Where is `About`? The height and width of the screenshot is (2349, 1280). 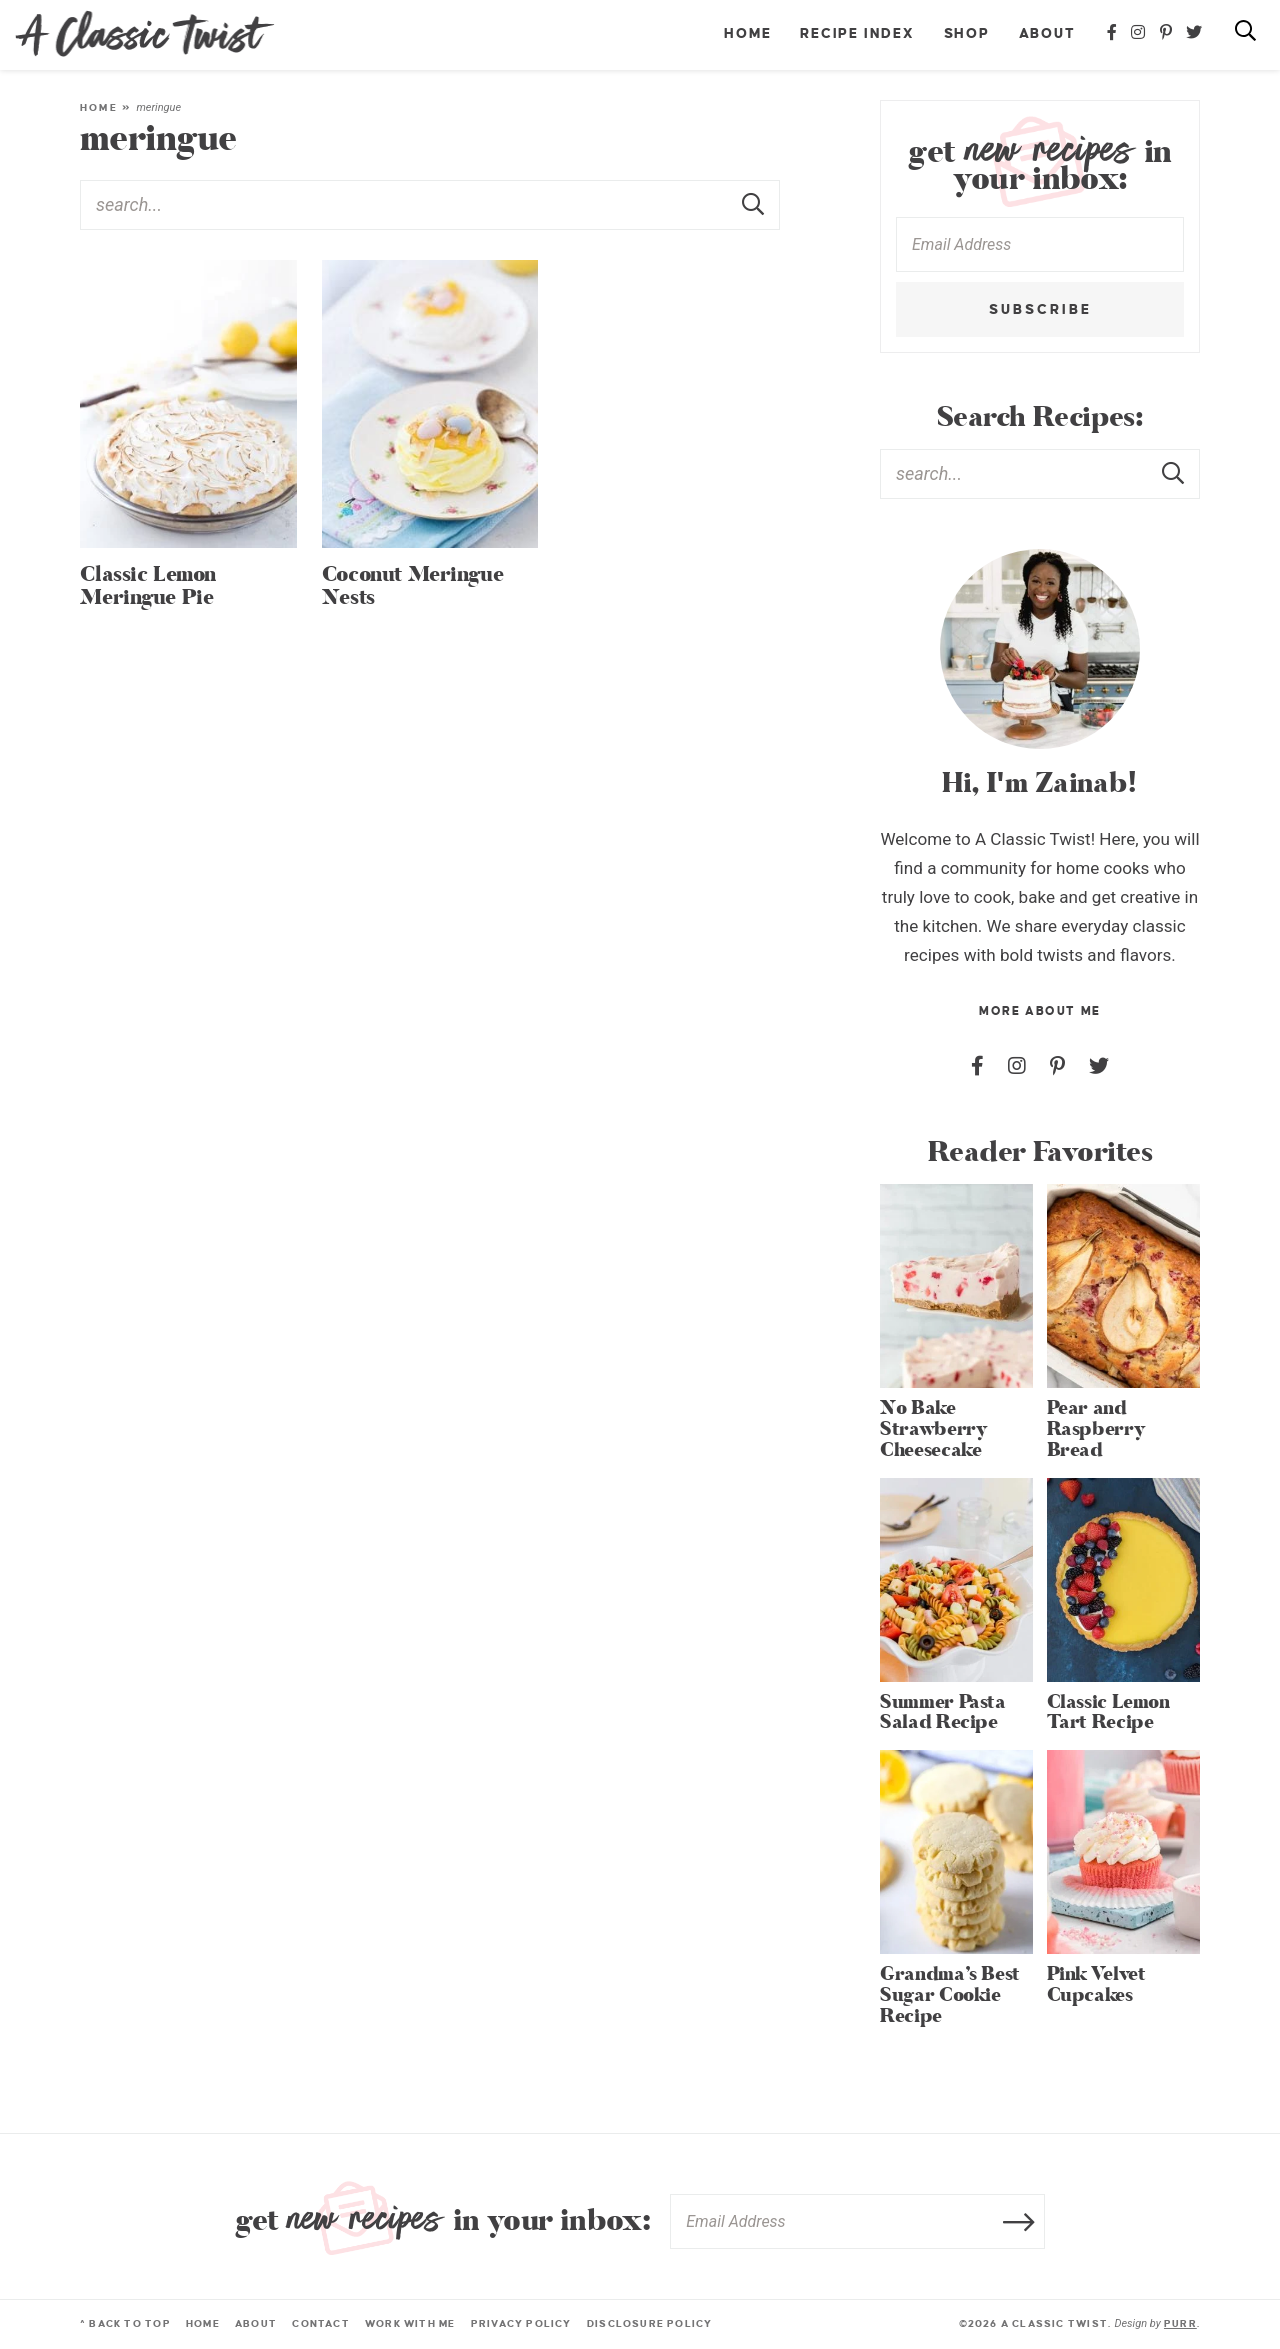 About is located at coordinates (1047, 33).